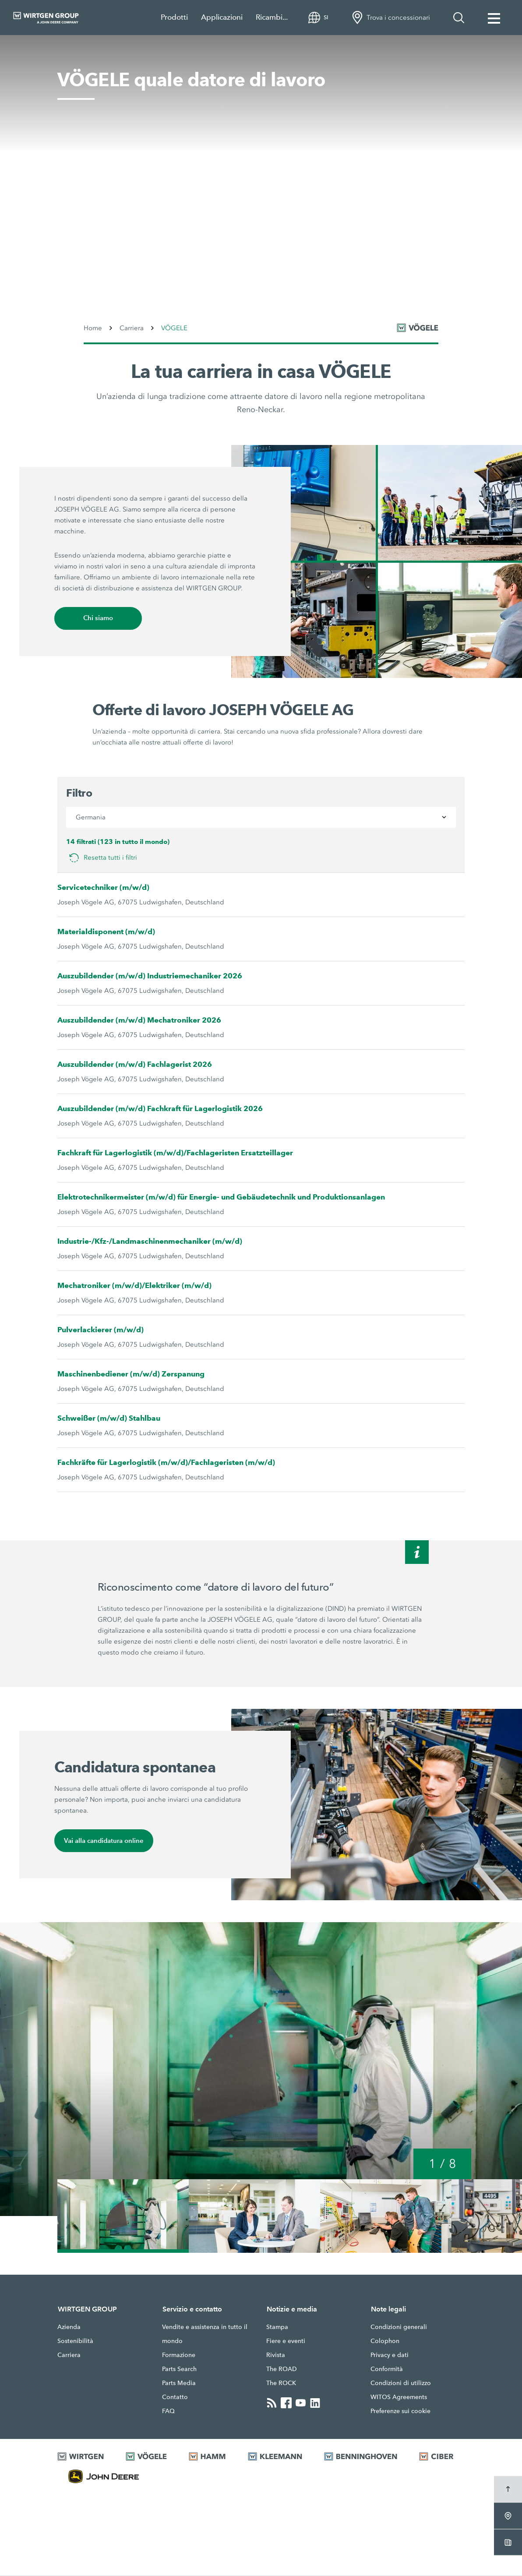 The image size is (522, 2576). Describe the element at coordinates (281, 2370) in the screenshot. I see `The ROAD` at that location.